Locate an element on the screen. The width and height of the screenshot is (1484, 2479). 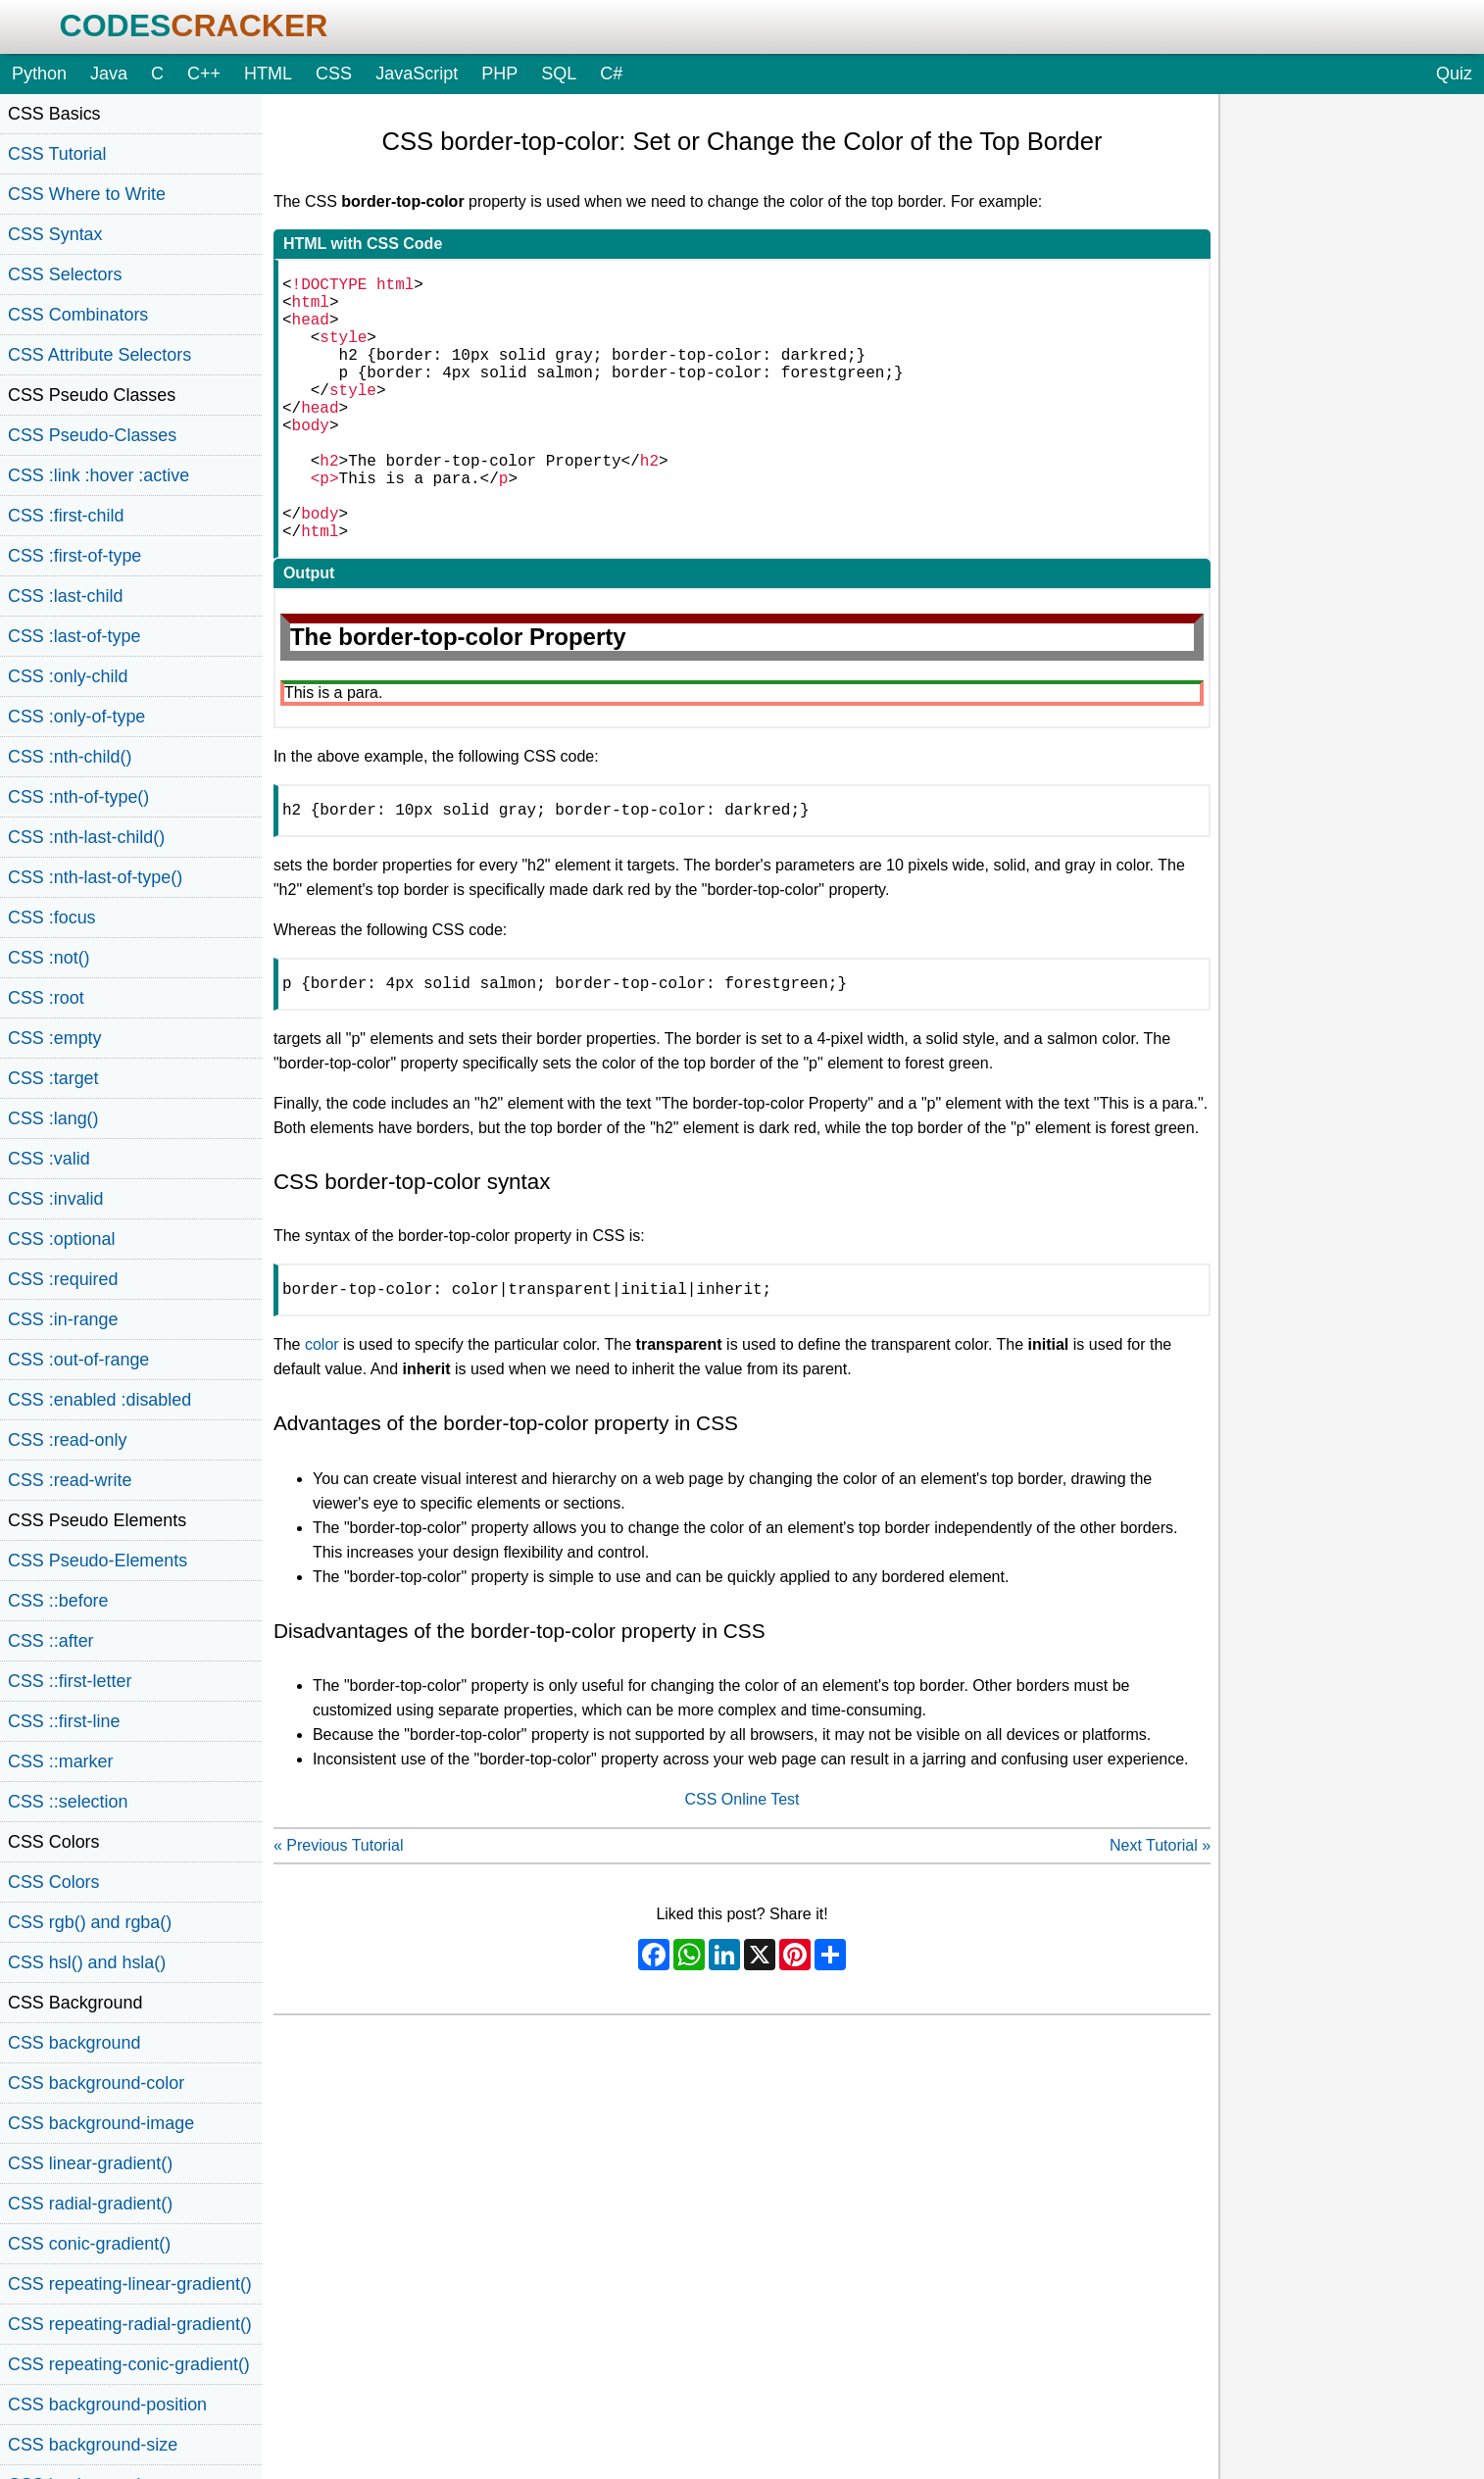
CSS ::before is located at coordinates (58, 1601).